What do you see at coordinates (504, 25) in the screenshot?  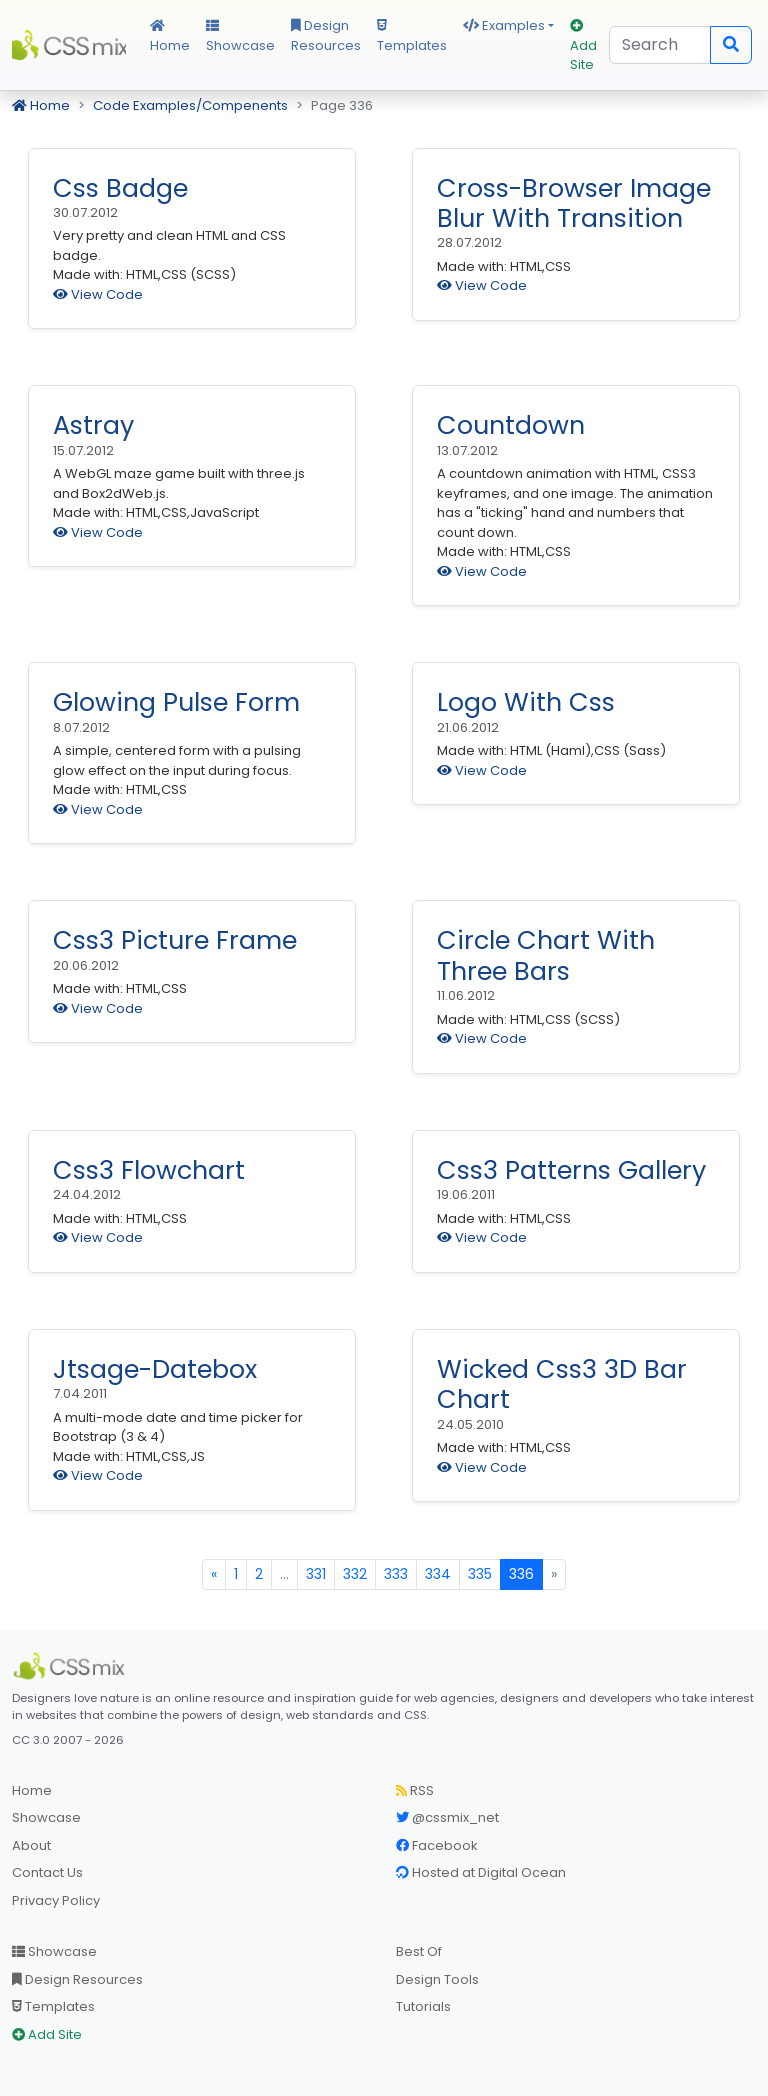 I see `Examples` at bounding box center [504, 25].